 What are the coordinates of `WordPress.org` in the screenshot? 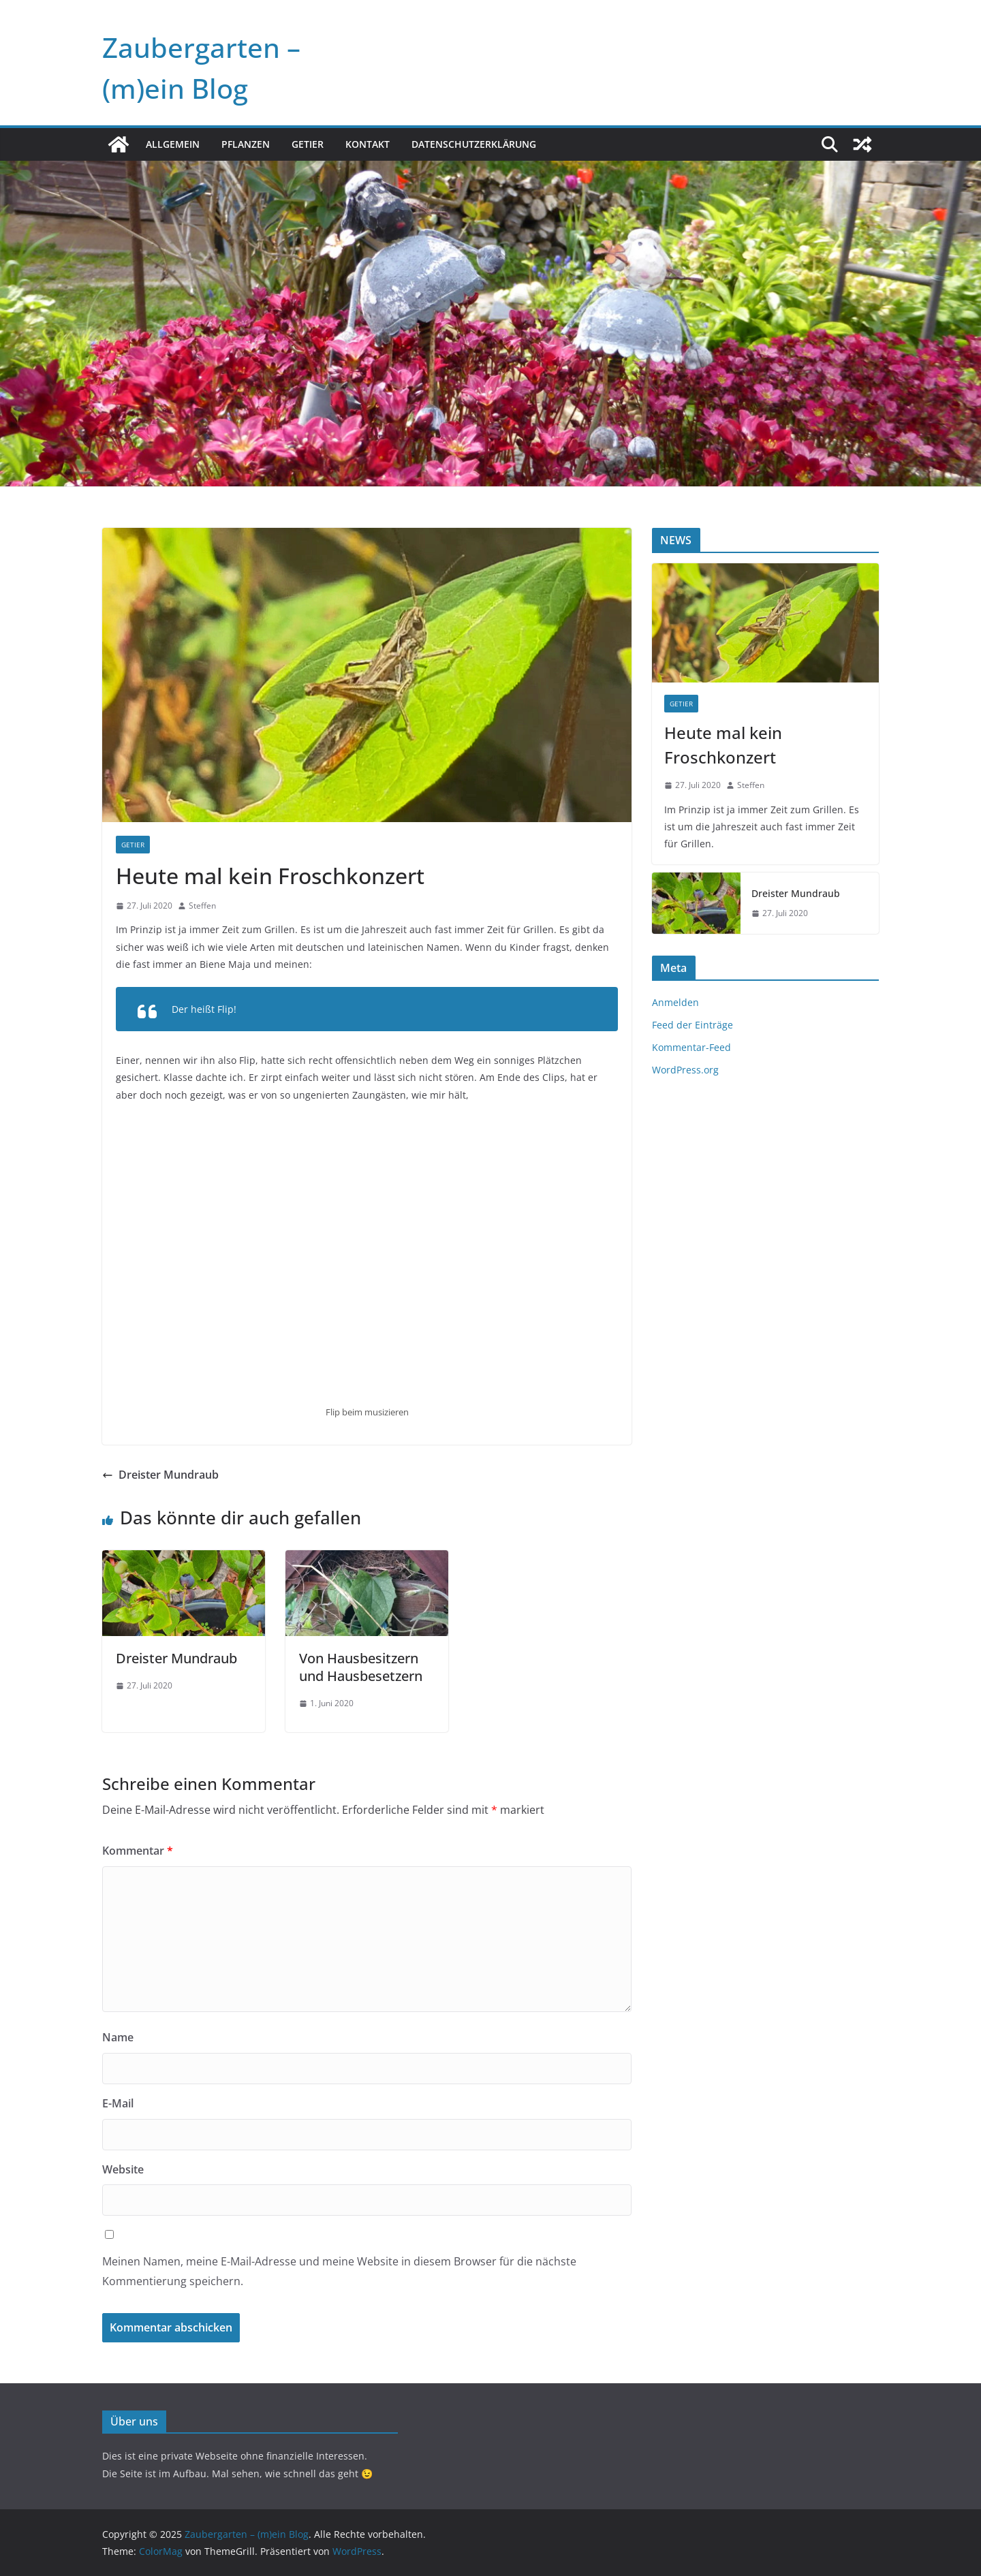 It's located at (685, 1069).